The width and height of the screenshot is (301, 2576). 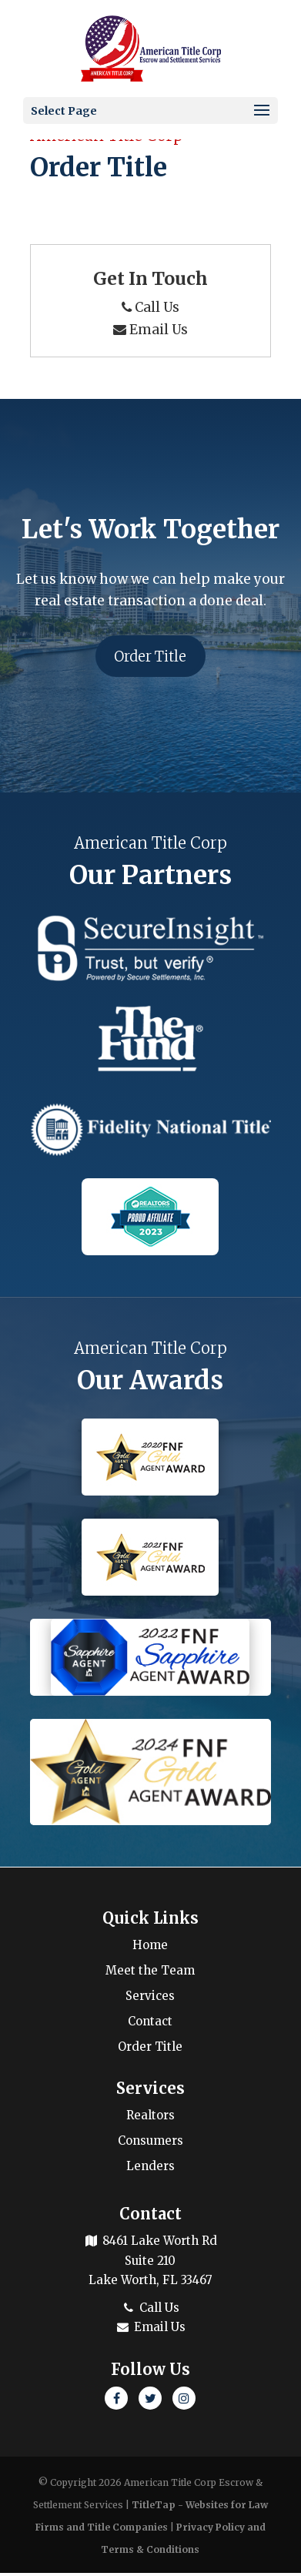 I want to click on Contact, so click(x=150, y=2024).